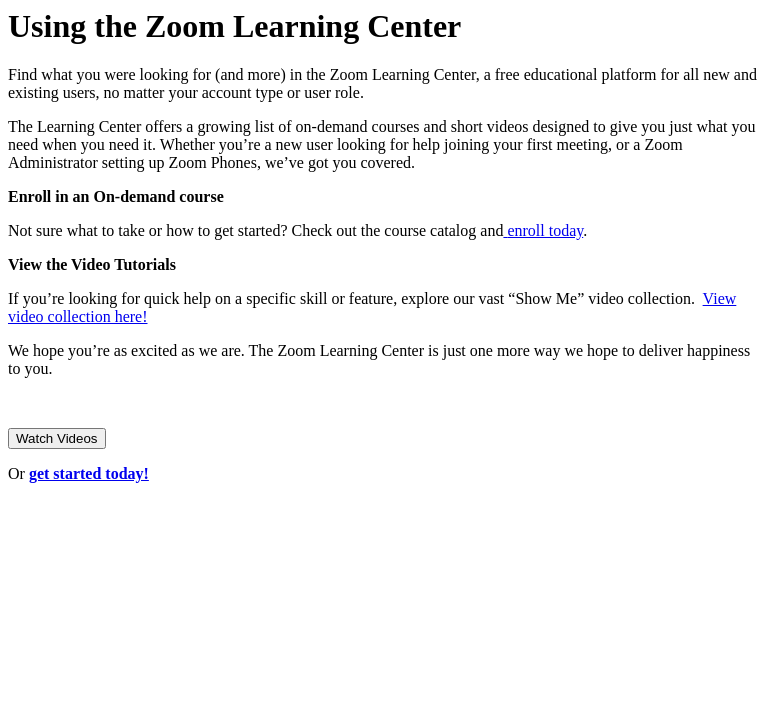 The width and height of the screenshot is (768, 720). Describe the element at coordinates (89, 473) in the screenshot. I see `get started today!` at that location.